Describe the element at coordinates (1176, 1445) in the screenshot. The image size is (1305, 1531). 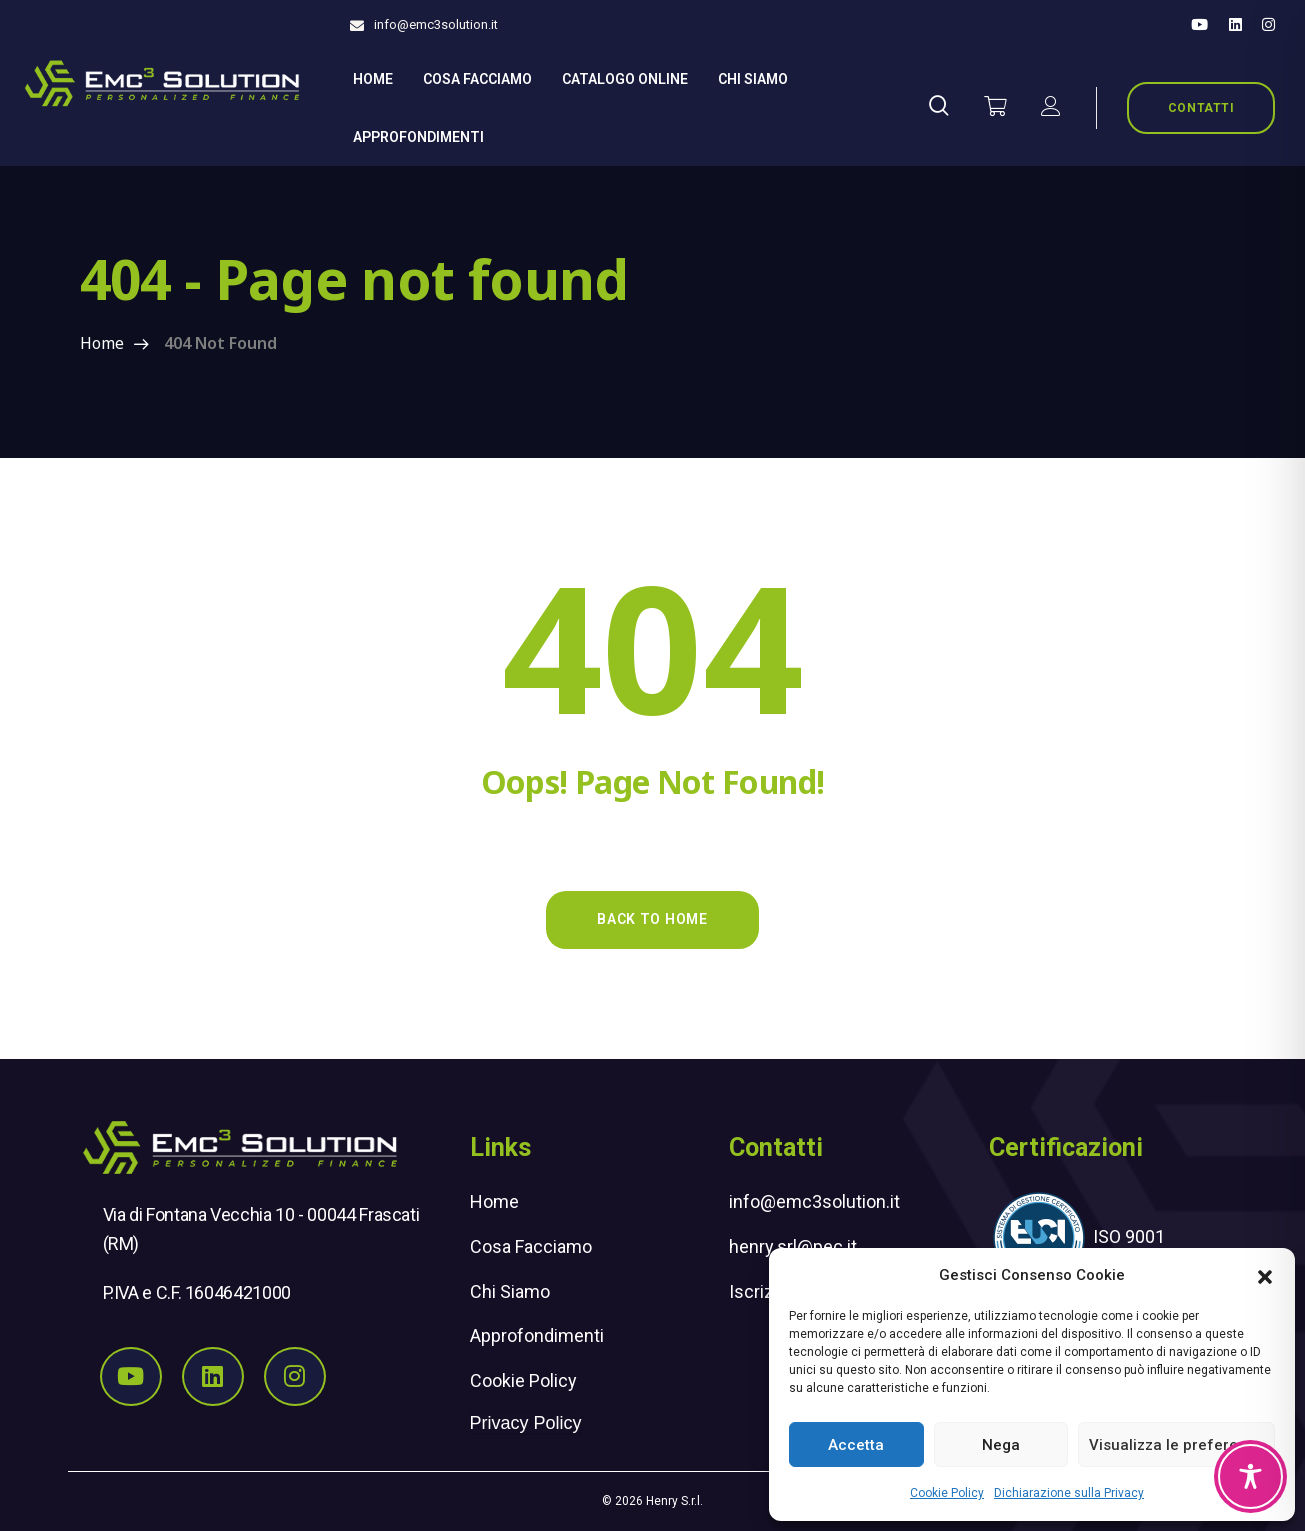
I see `Visualizza le preferenze` at that location.